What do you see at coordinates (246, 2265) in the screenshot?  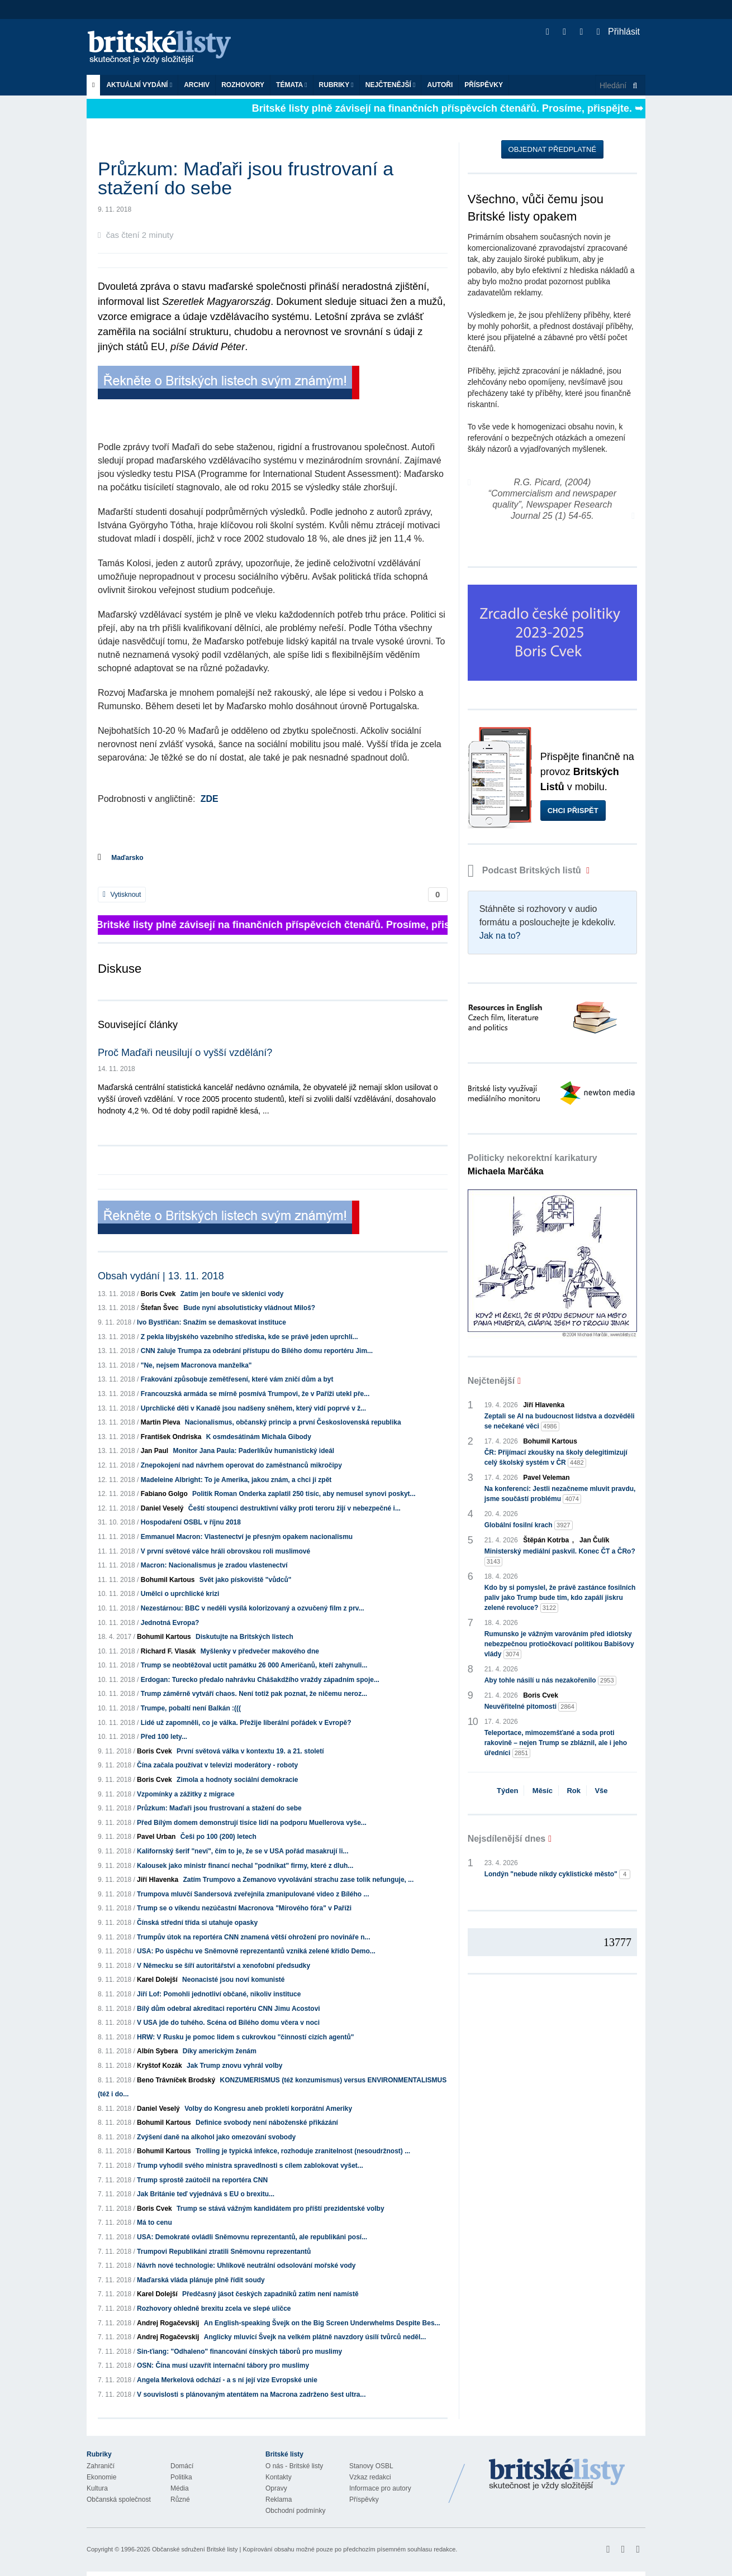 I see `Návrh nové technologie: Uhlíkově neutrální odsolování mořské vody` at bounding box center [246, 2265].